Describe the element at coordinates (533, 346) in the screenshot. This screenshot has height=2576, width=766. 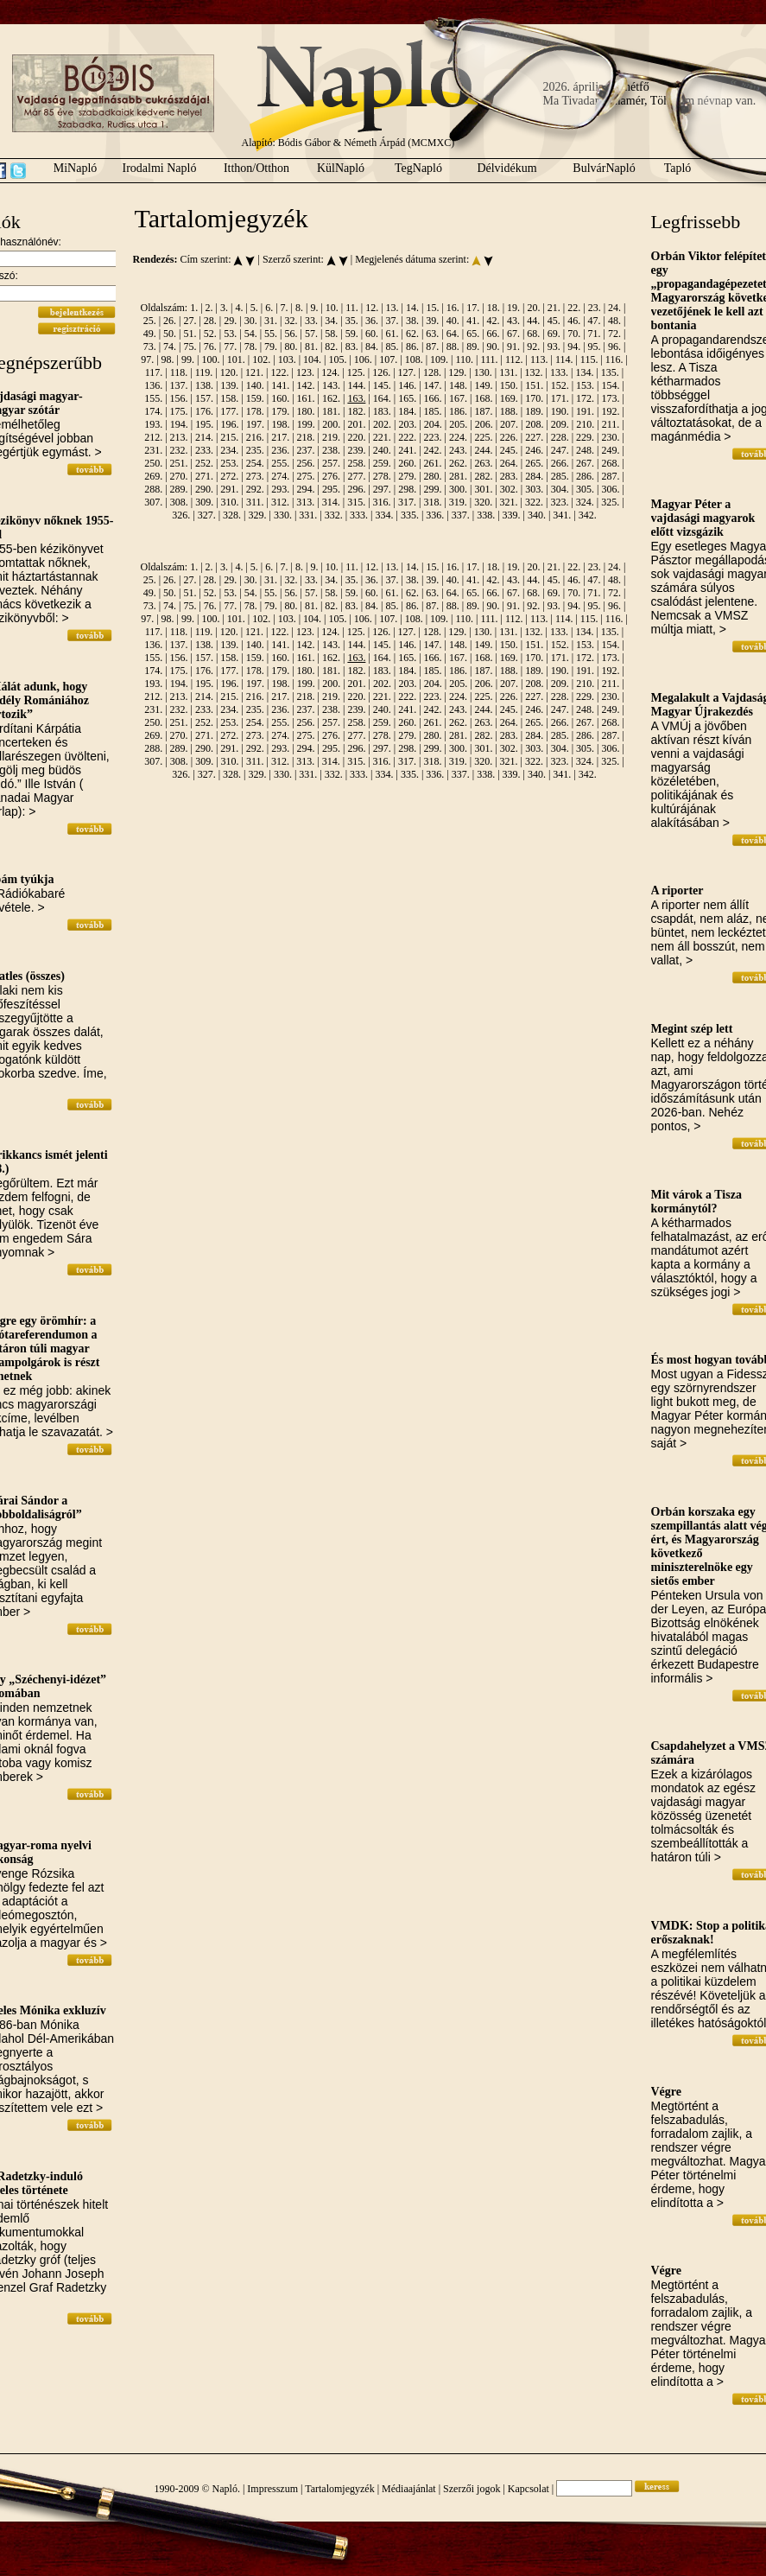
I see `92.` at that location.